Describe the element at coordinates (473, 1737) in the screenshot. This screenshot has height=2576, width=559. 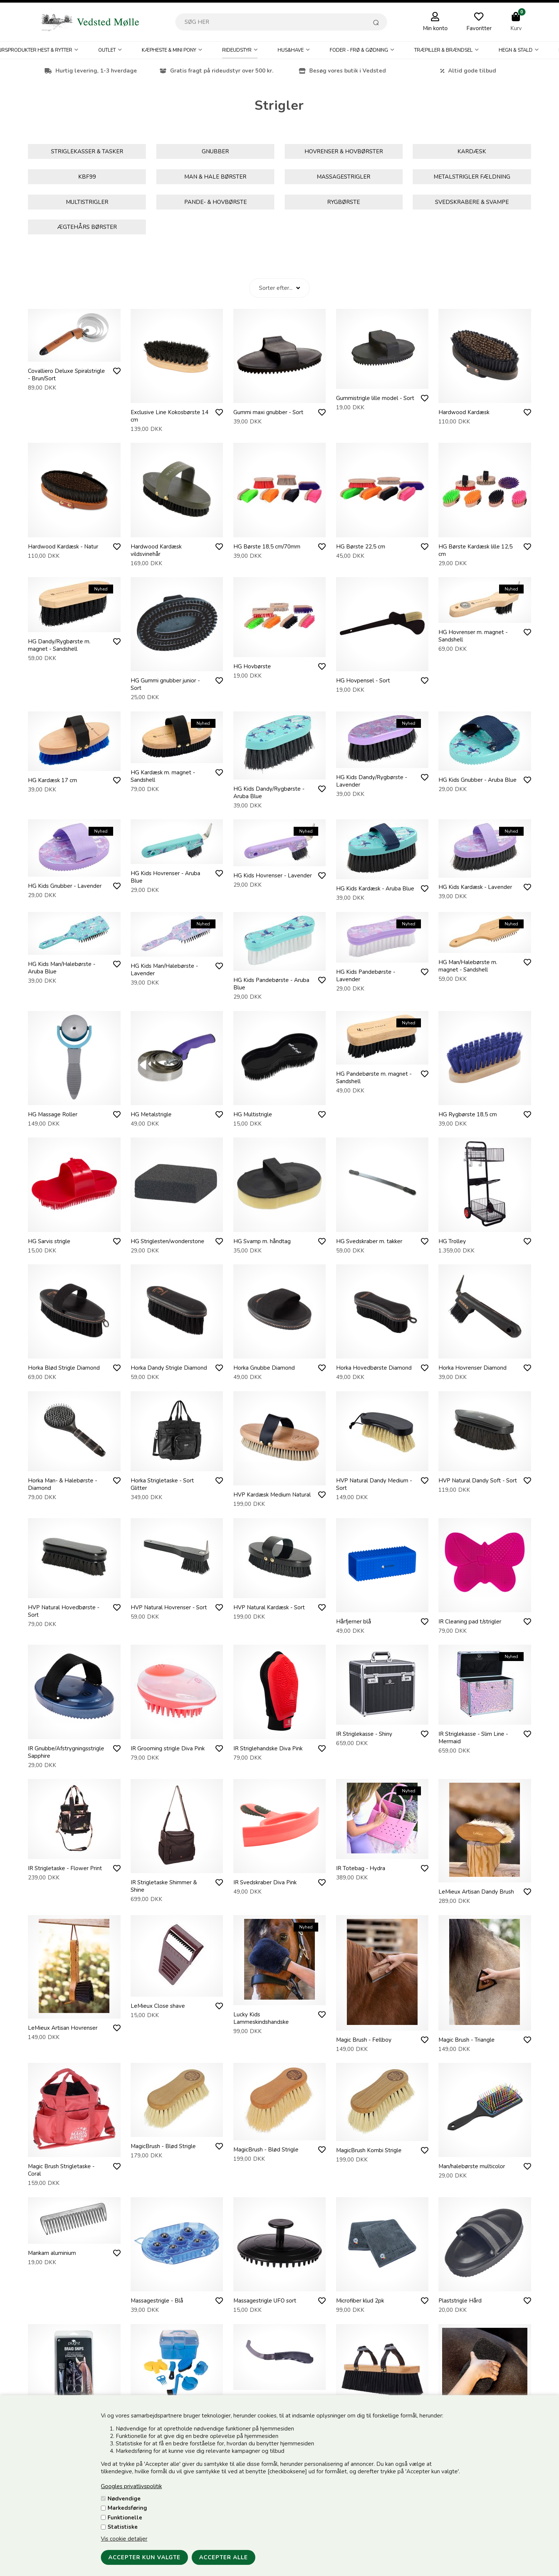
I see `IR Striglekasse - Slim Line - Mermaid` at that location.